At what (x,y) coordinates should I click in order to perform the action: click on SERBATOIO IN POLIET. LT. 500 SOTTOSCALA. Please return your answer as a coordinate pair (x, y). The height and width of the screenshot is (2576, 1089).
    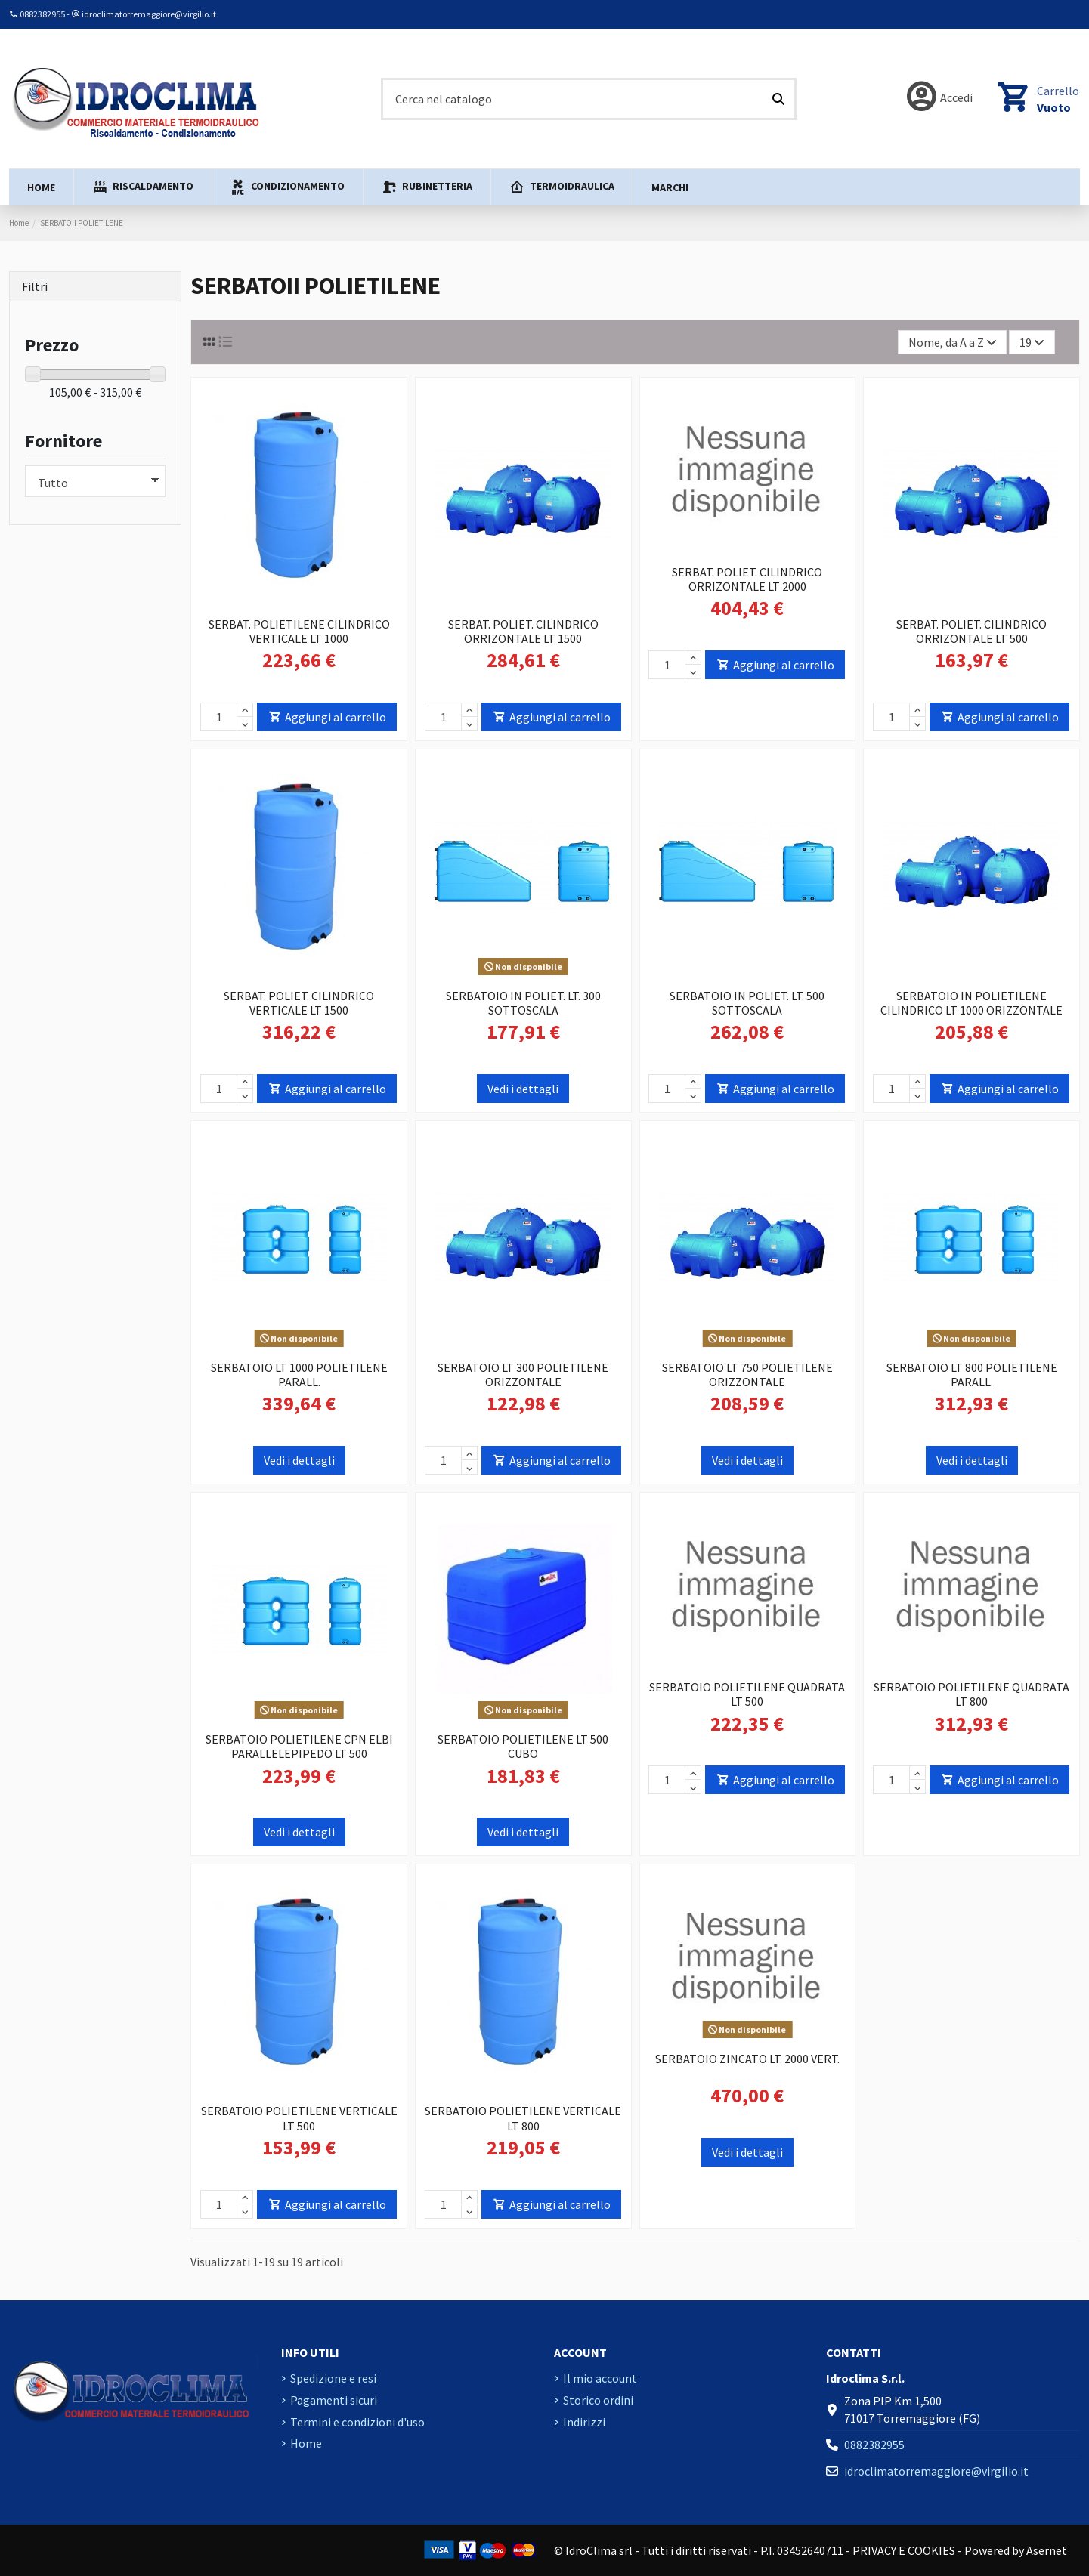
    Looking at the image, I should click on (747, 1003).